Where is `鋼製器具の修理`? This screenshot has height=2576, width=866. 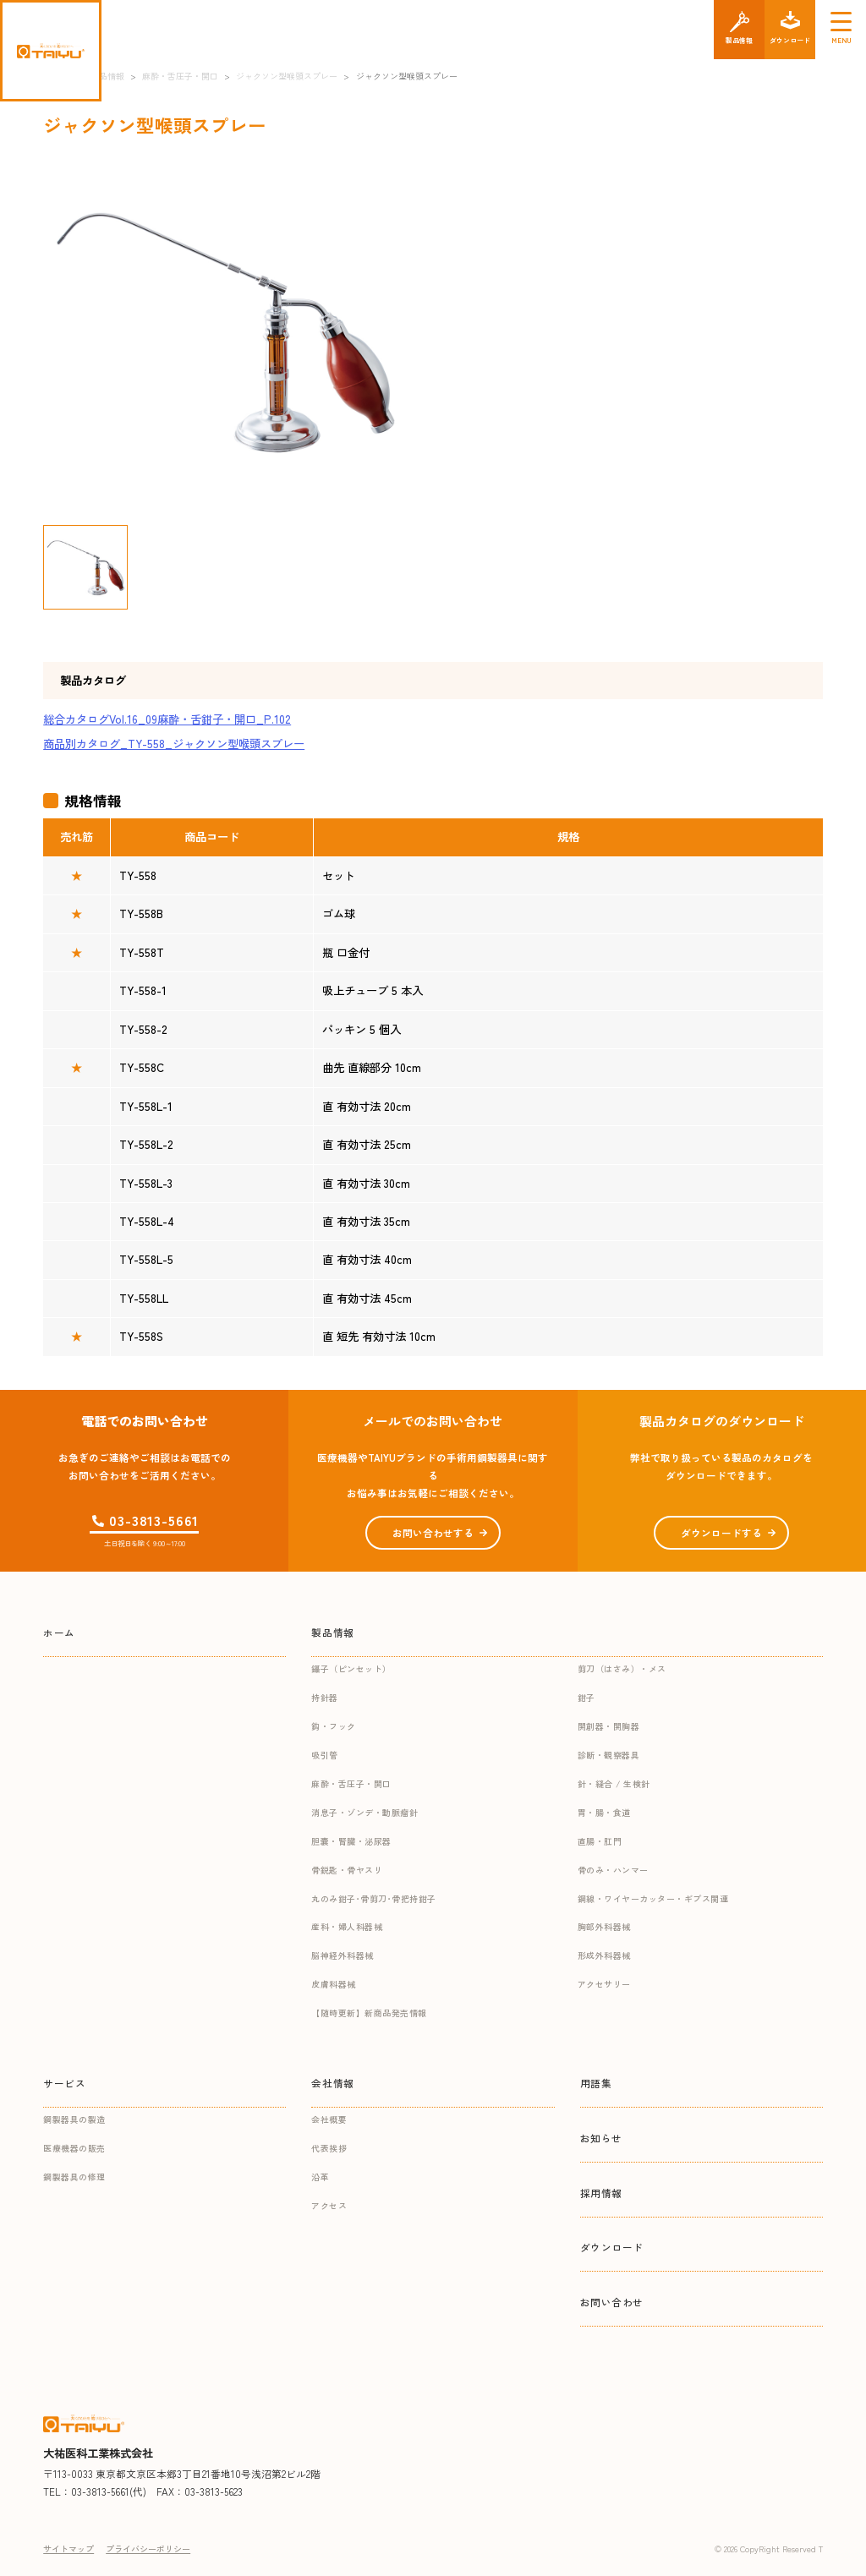
鋼製器具の修理 is located at coordinates (74, 2176).